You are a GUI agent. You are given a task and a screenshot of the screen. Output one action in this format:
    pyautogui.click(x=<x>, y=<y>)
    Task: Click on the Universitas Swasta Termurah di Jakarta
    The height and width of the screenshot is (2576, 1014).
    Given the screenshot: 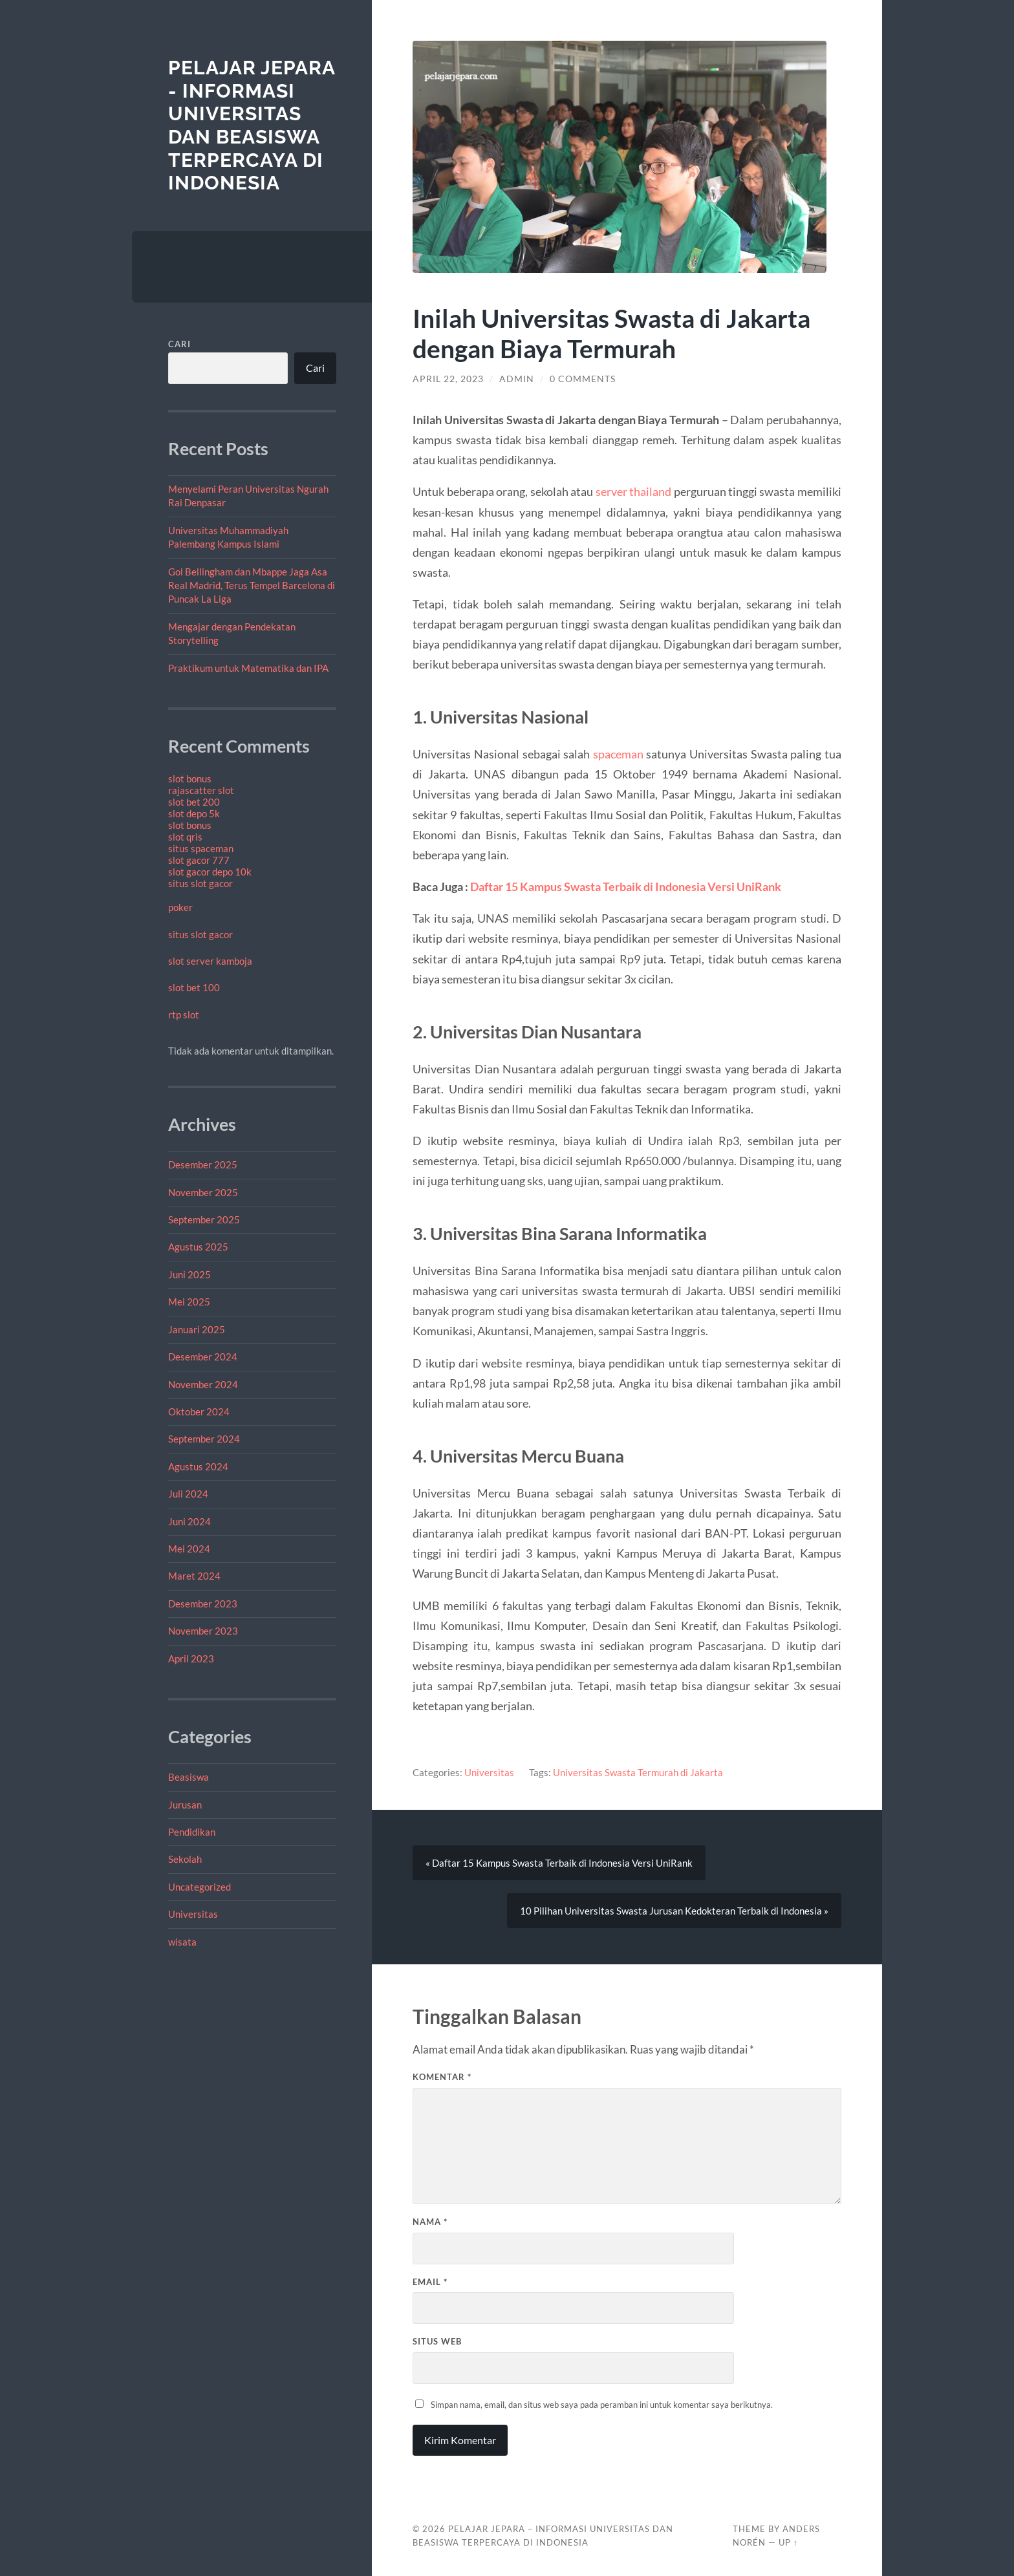 What is the action you would take?
    pyautogui.click(x=638, y=1772)
    